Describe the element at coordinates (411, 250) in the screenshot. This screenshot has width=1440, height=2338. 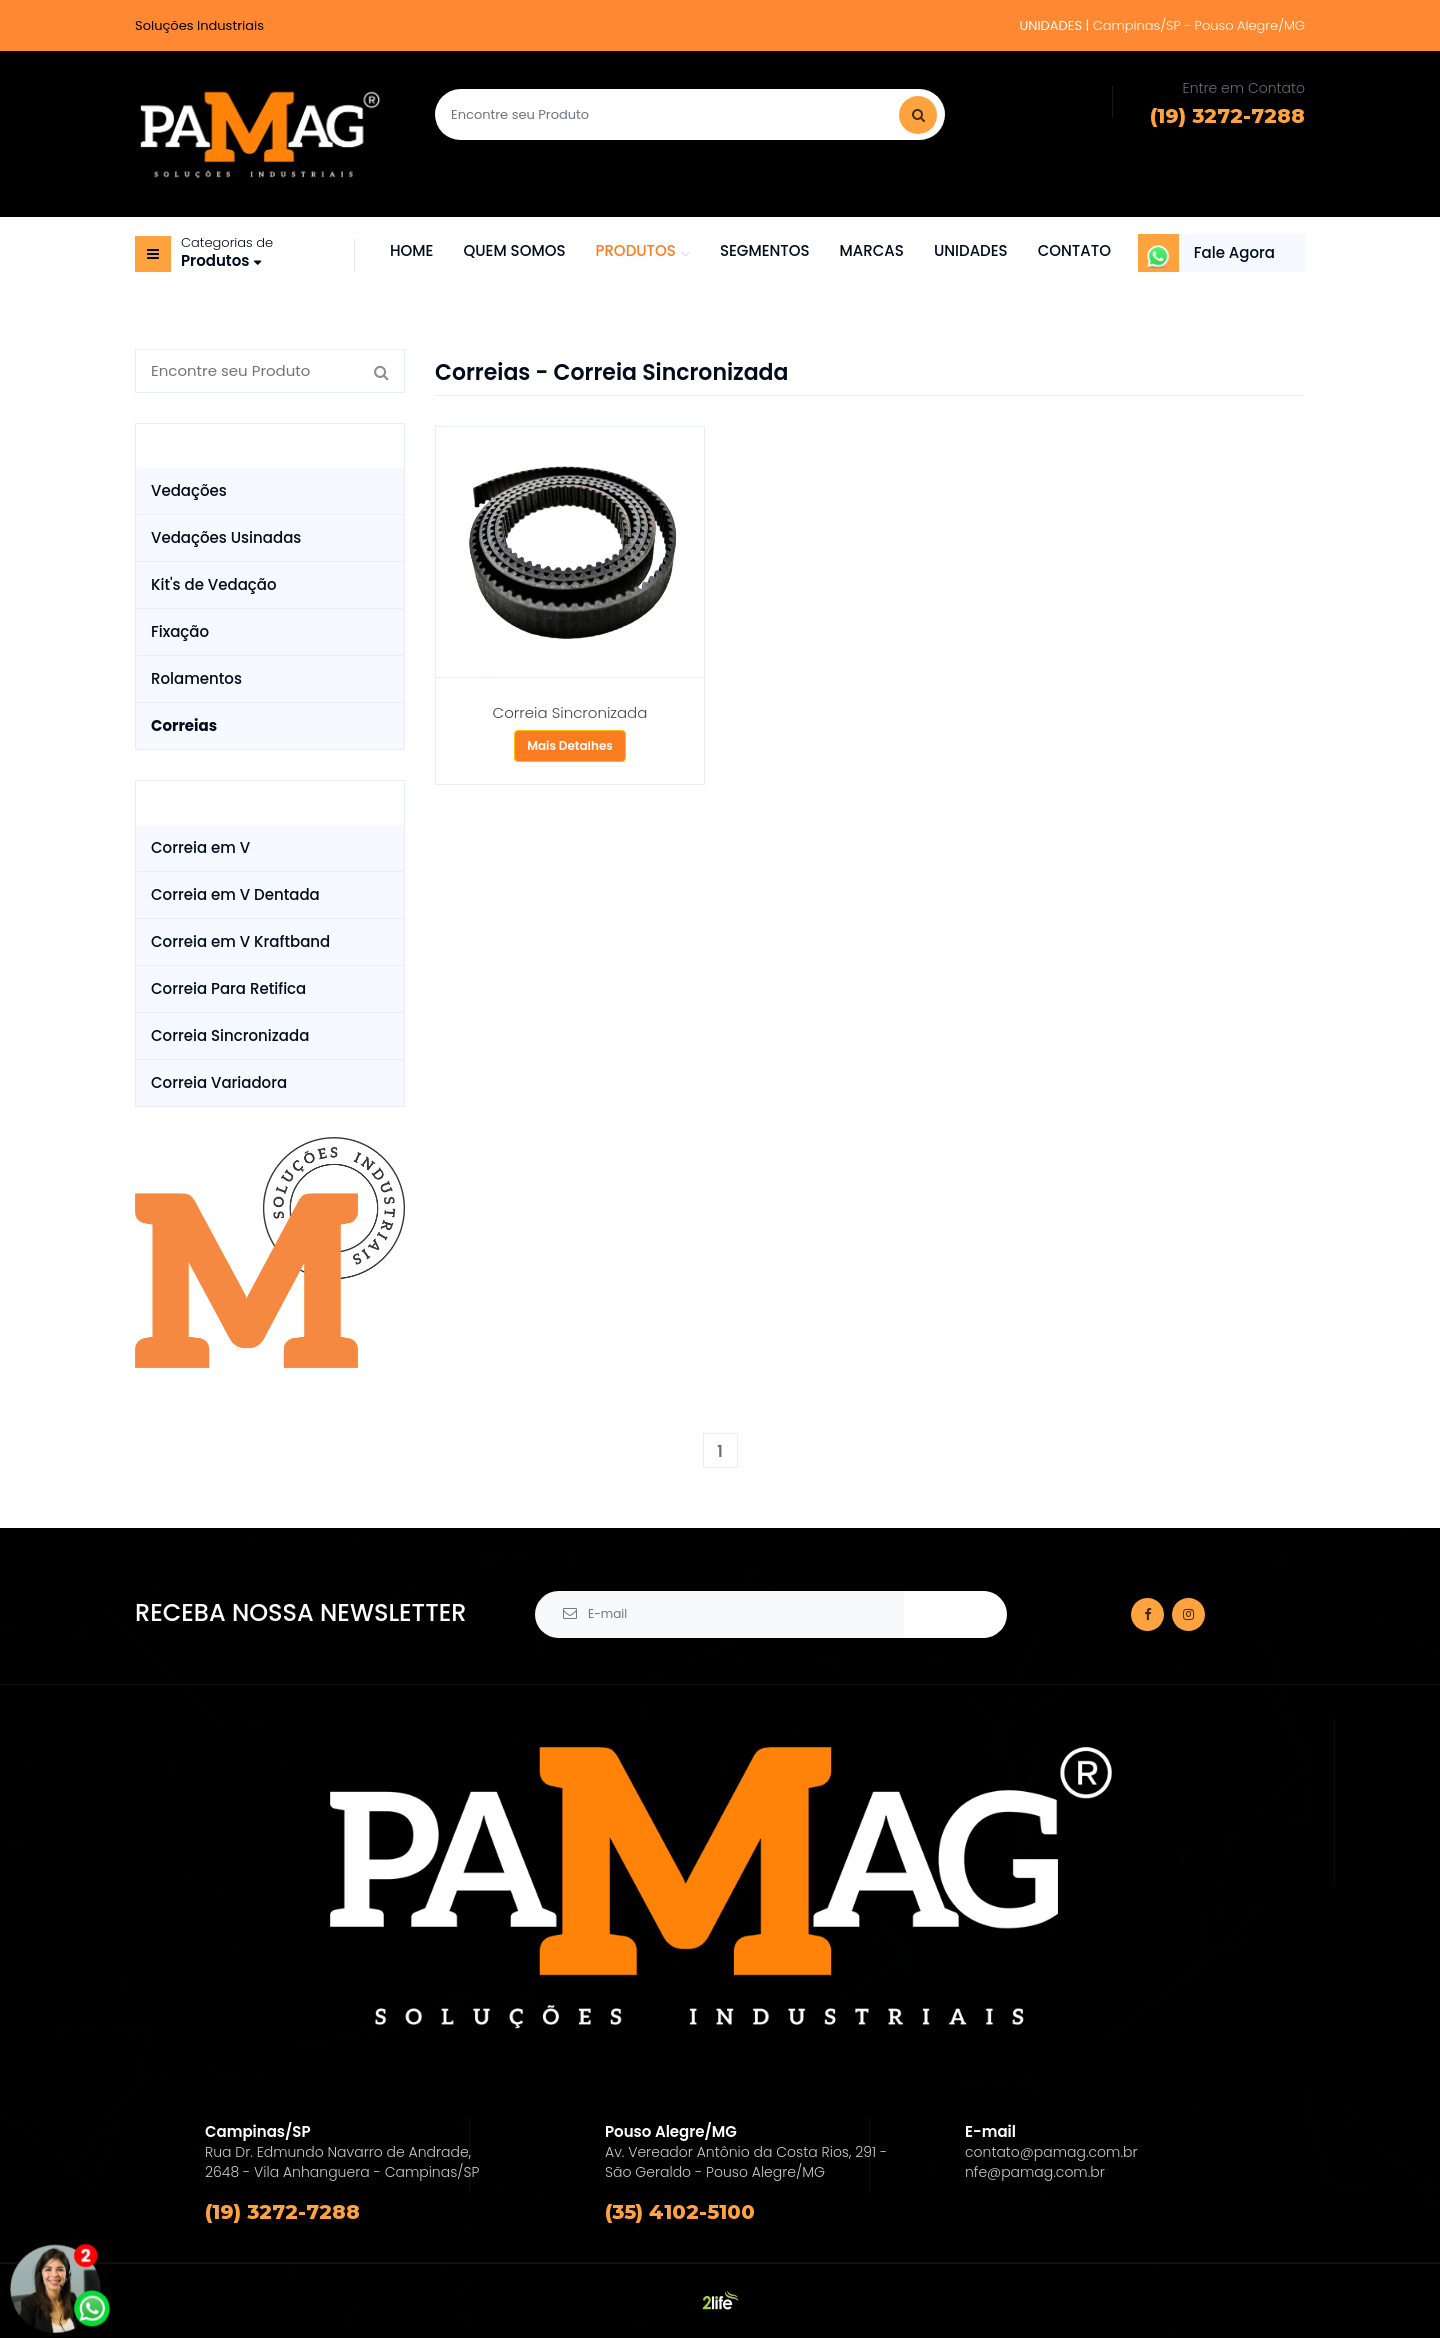
I see `HOME` at that location.